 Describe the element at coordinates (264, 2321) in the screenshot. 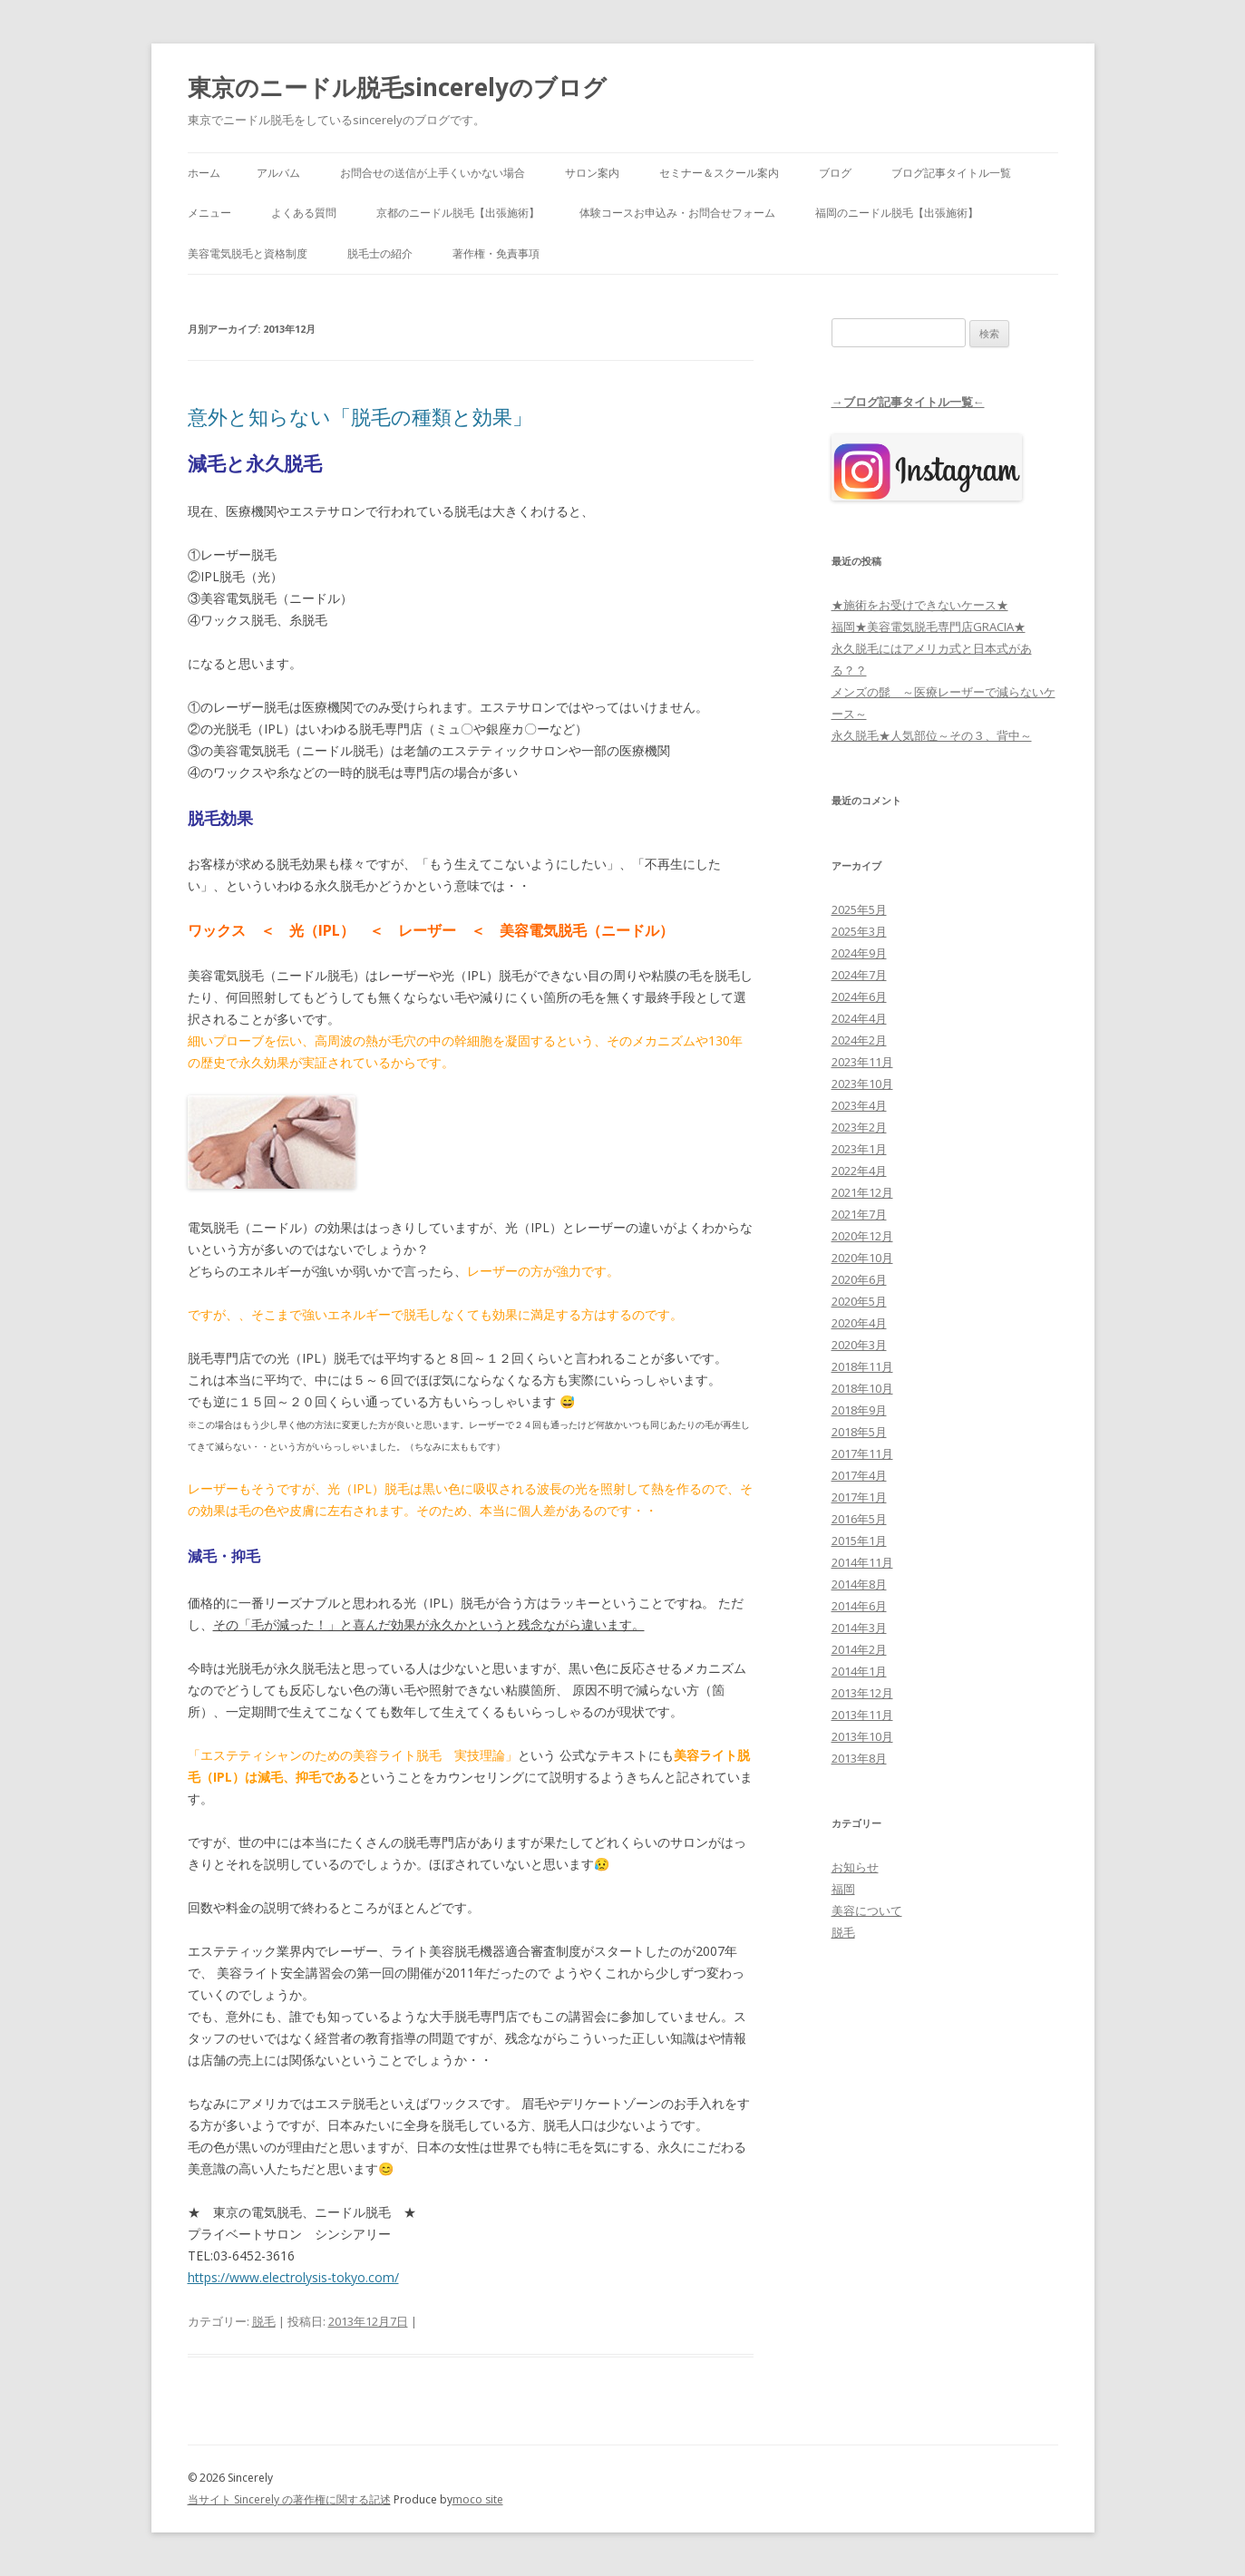

I see `脱毛` at that location.